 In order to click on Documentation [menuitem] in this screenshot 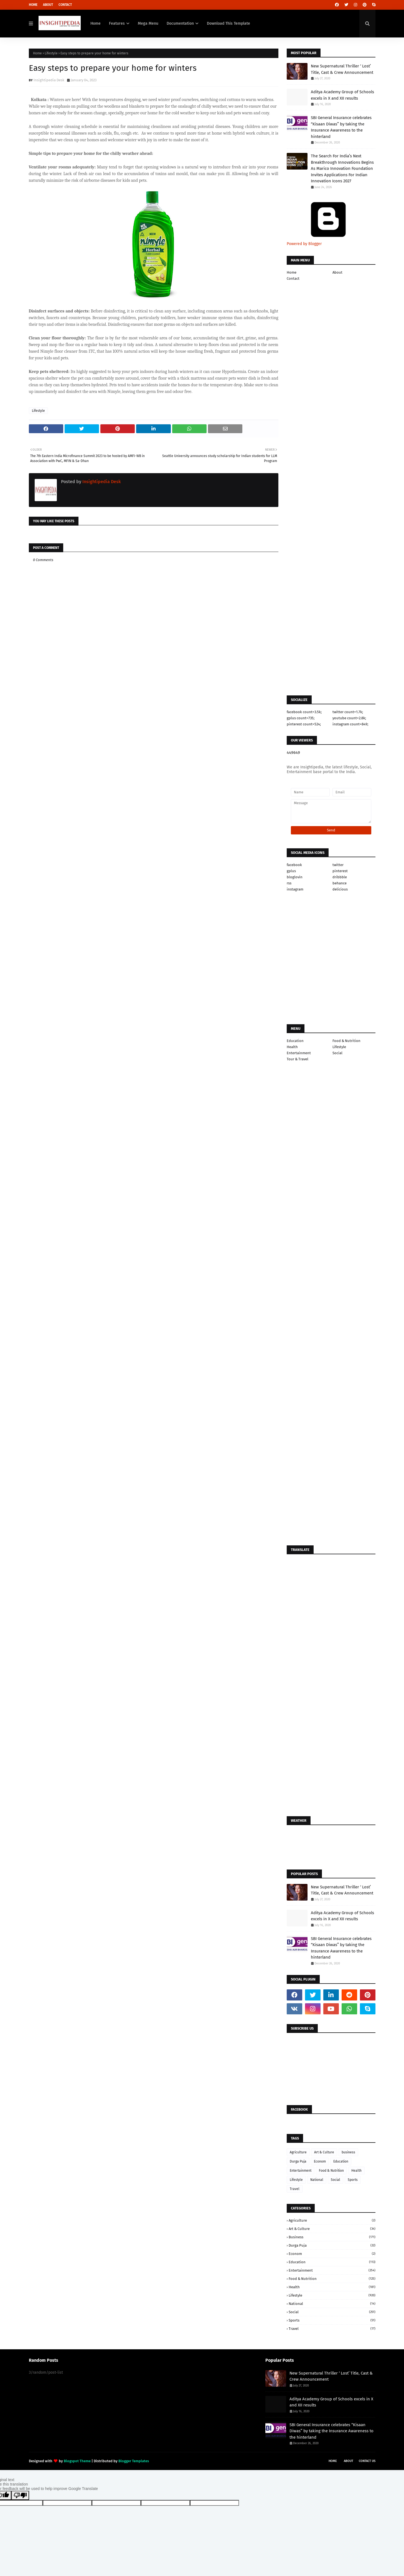, I will do `click(180, 23)`.